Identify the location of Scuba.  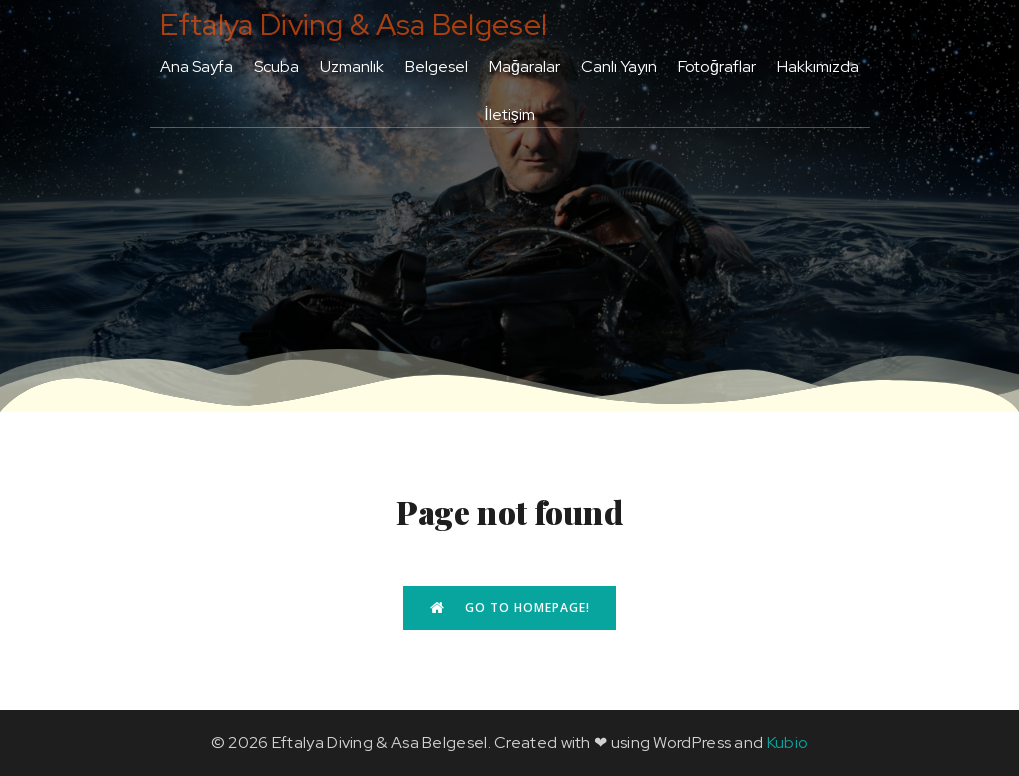
(276, 66).